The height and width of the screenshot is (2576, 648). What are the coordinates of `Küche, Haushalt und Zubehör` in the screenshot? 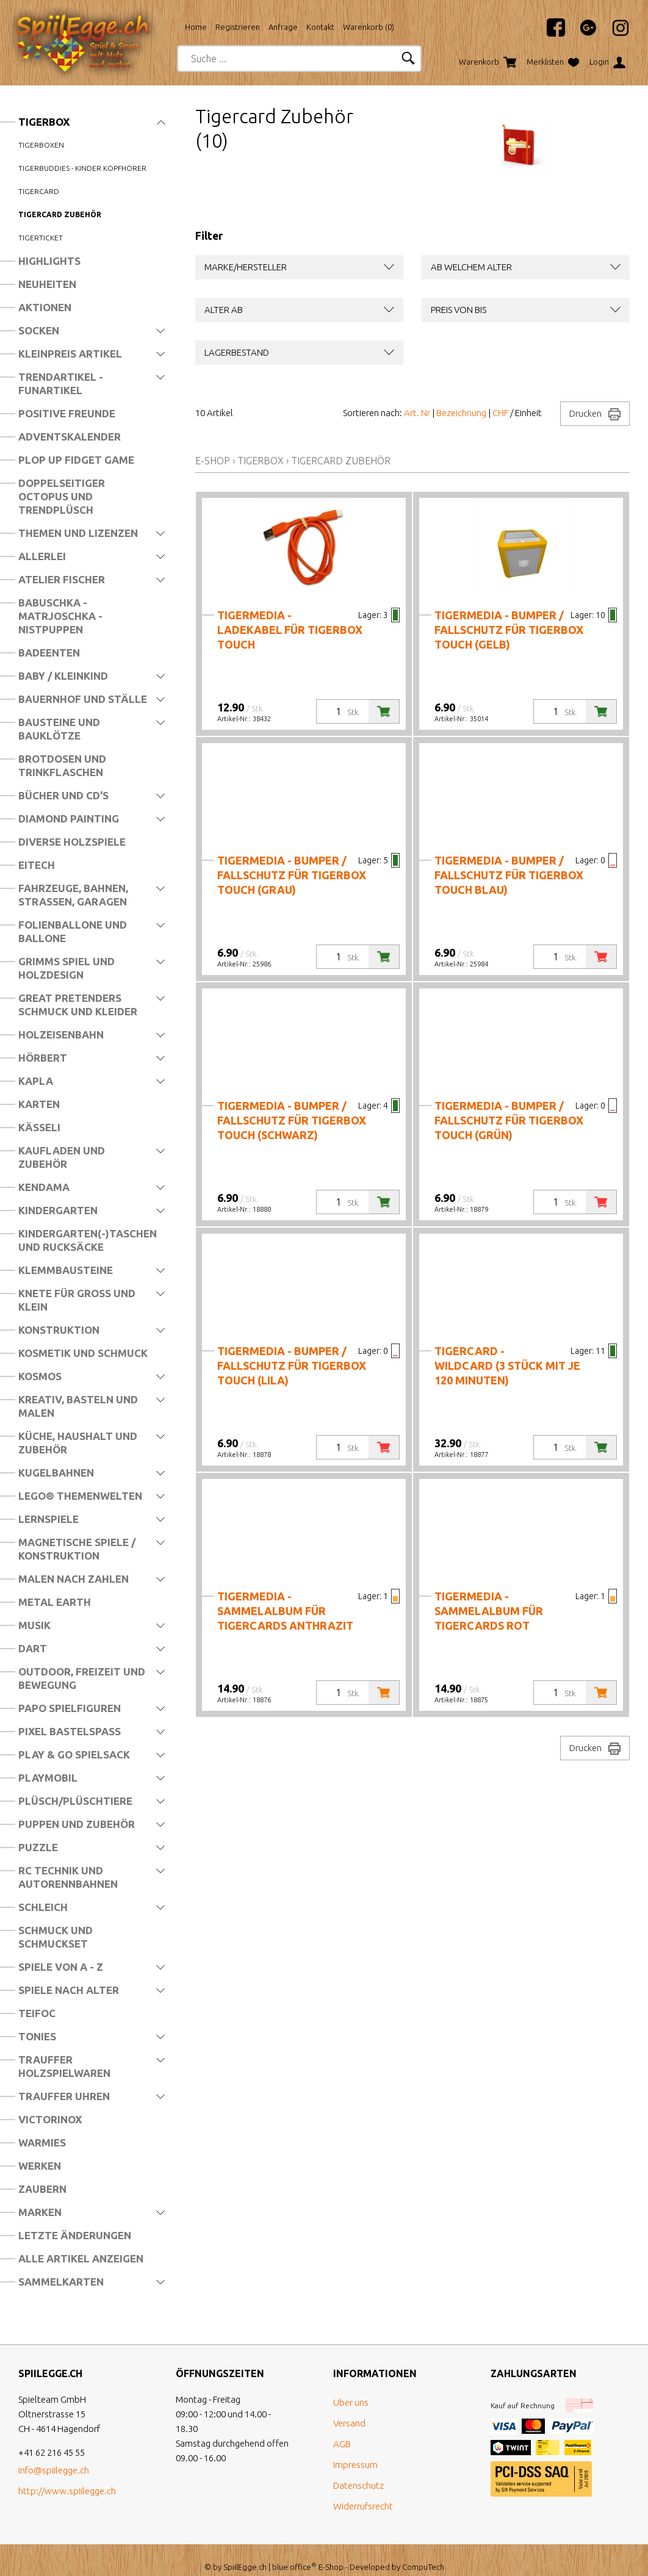 It's located at (77, 1442).